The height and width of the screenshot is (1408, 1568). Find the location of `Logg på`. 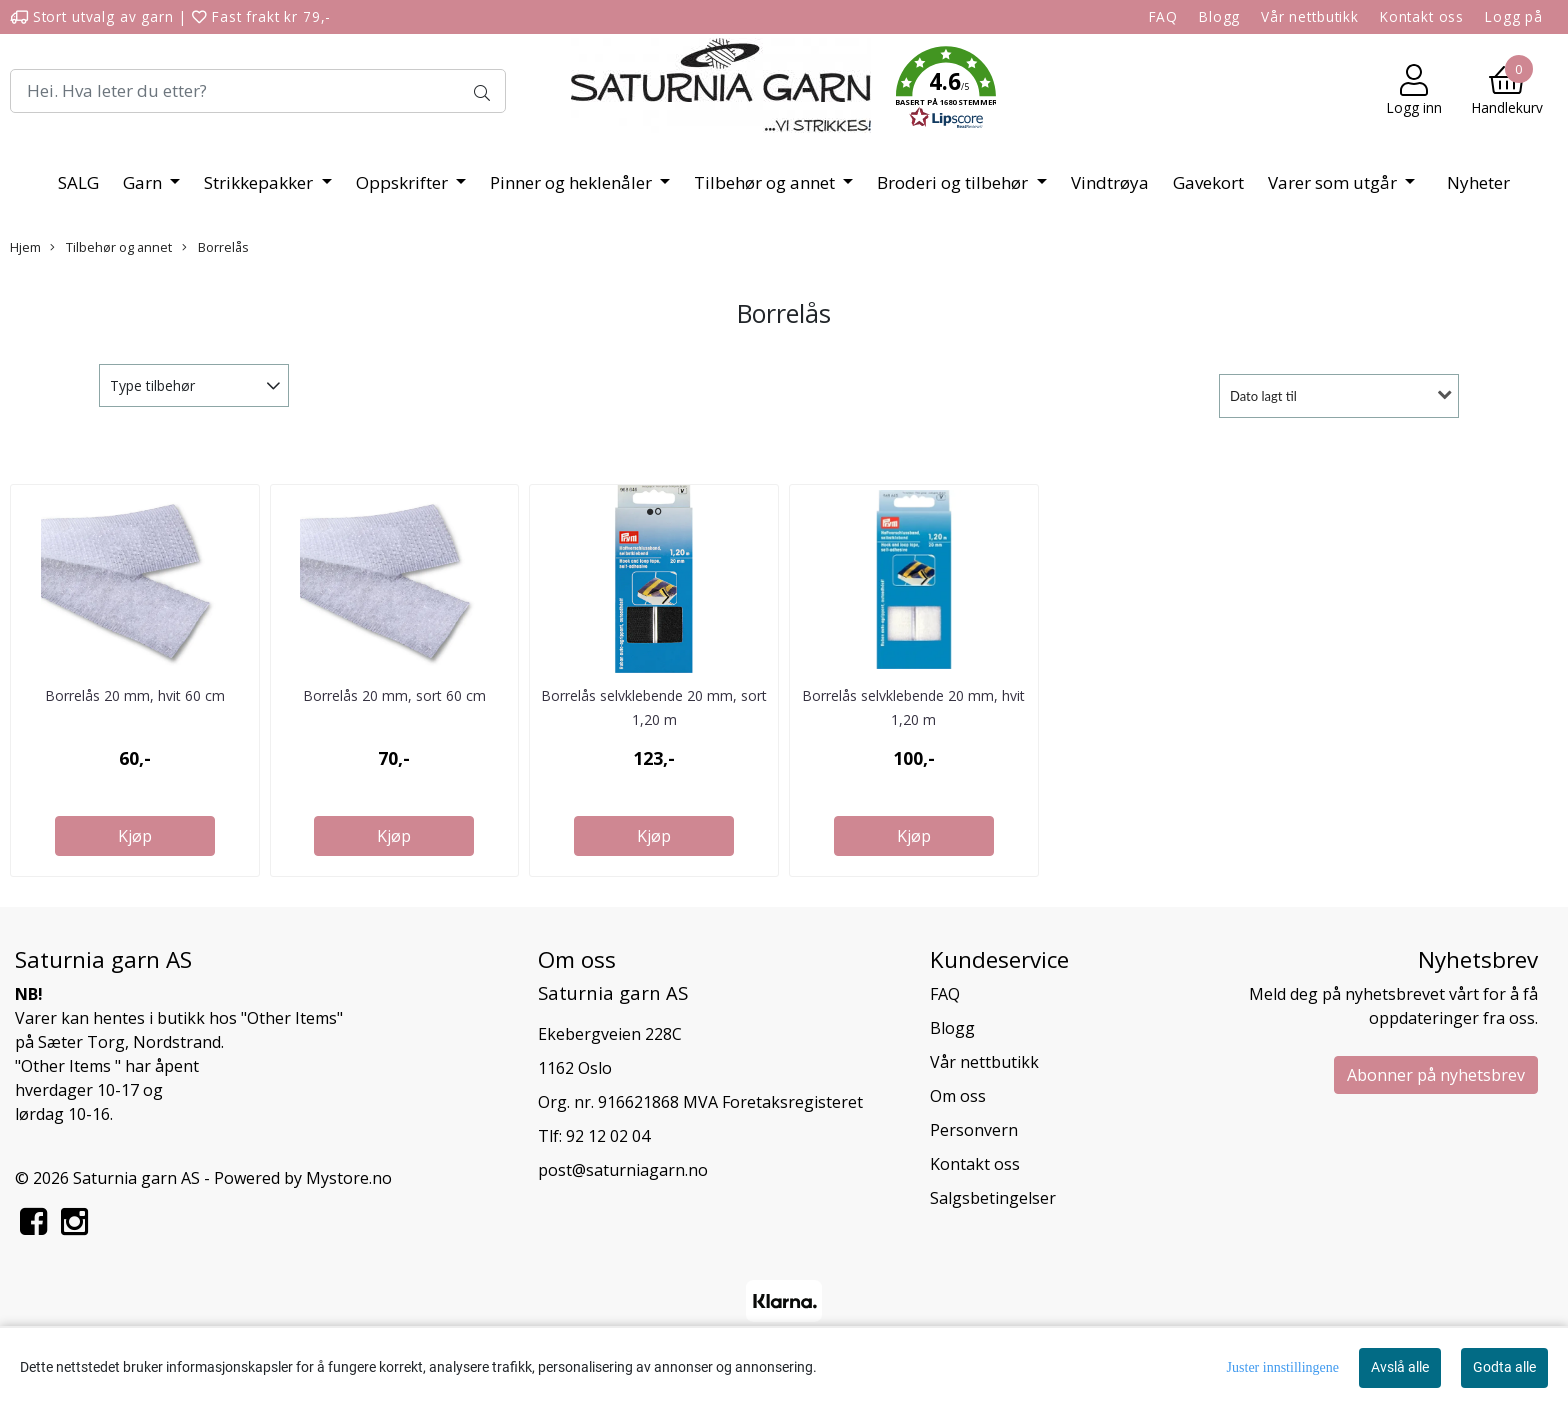

Logg på is located at coordinates (1514, 16).